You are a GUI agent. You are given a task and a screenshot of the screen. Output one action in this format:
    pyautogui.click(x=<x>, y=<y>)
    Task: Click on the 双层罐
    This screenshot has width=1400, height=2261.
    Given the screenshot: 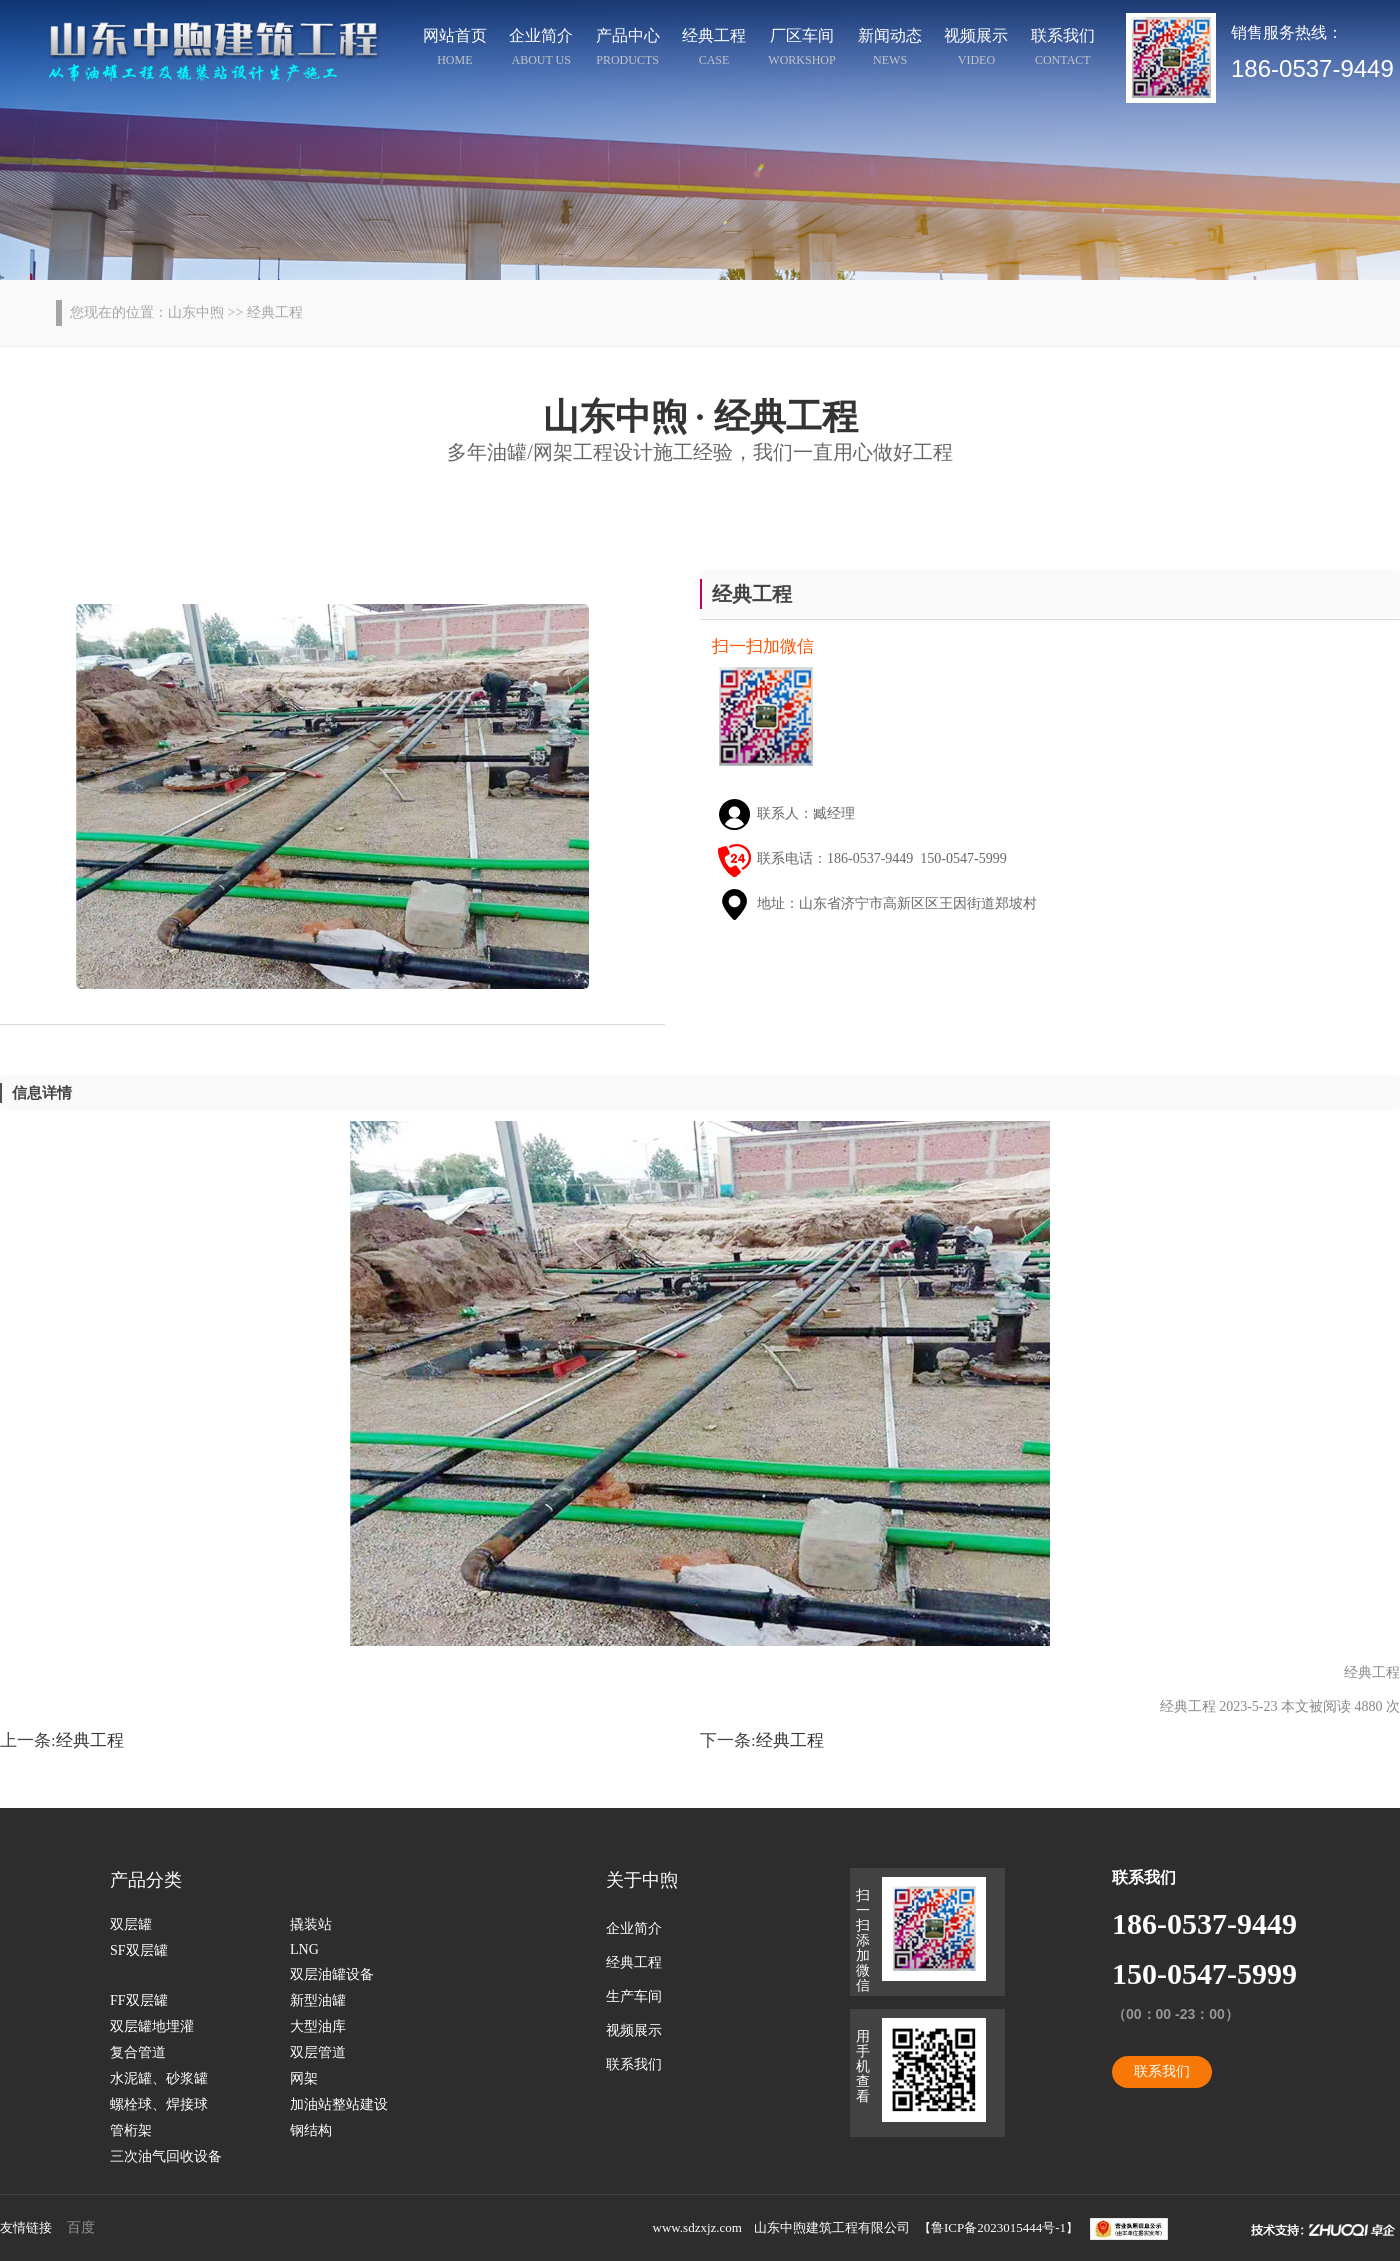 What is the action you would take?
    pyautogui.click(x=131, y=1924)
    